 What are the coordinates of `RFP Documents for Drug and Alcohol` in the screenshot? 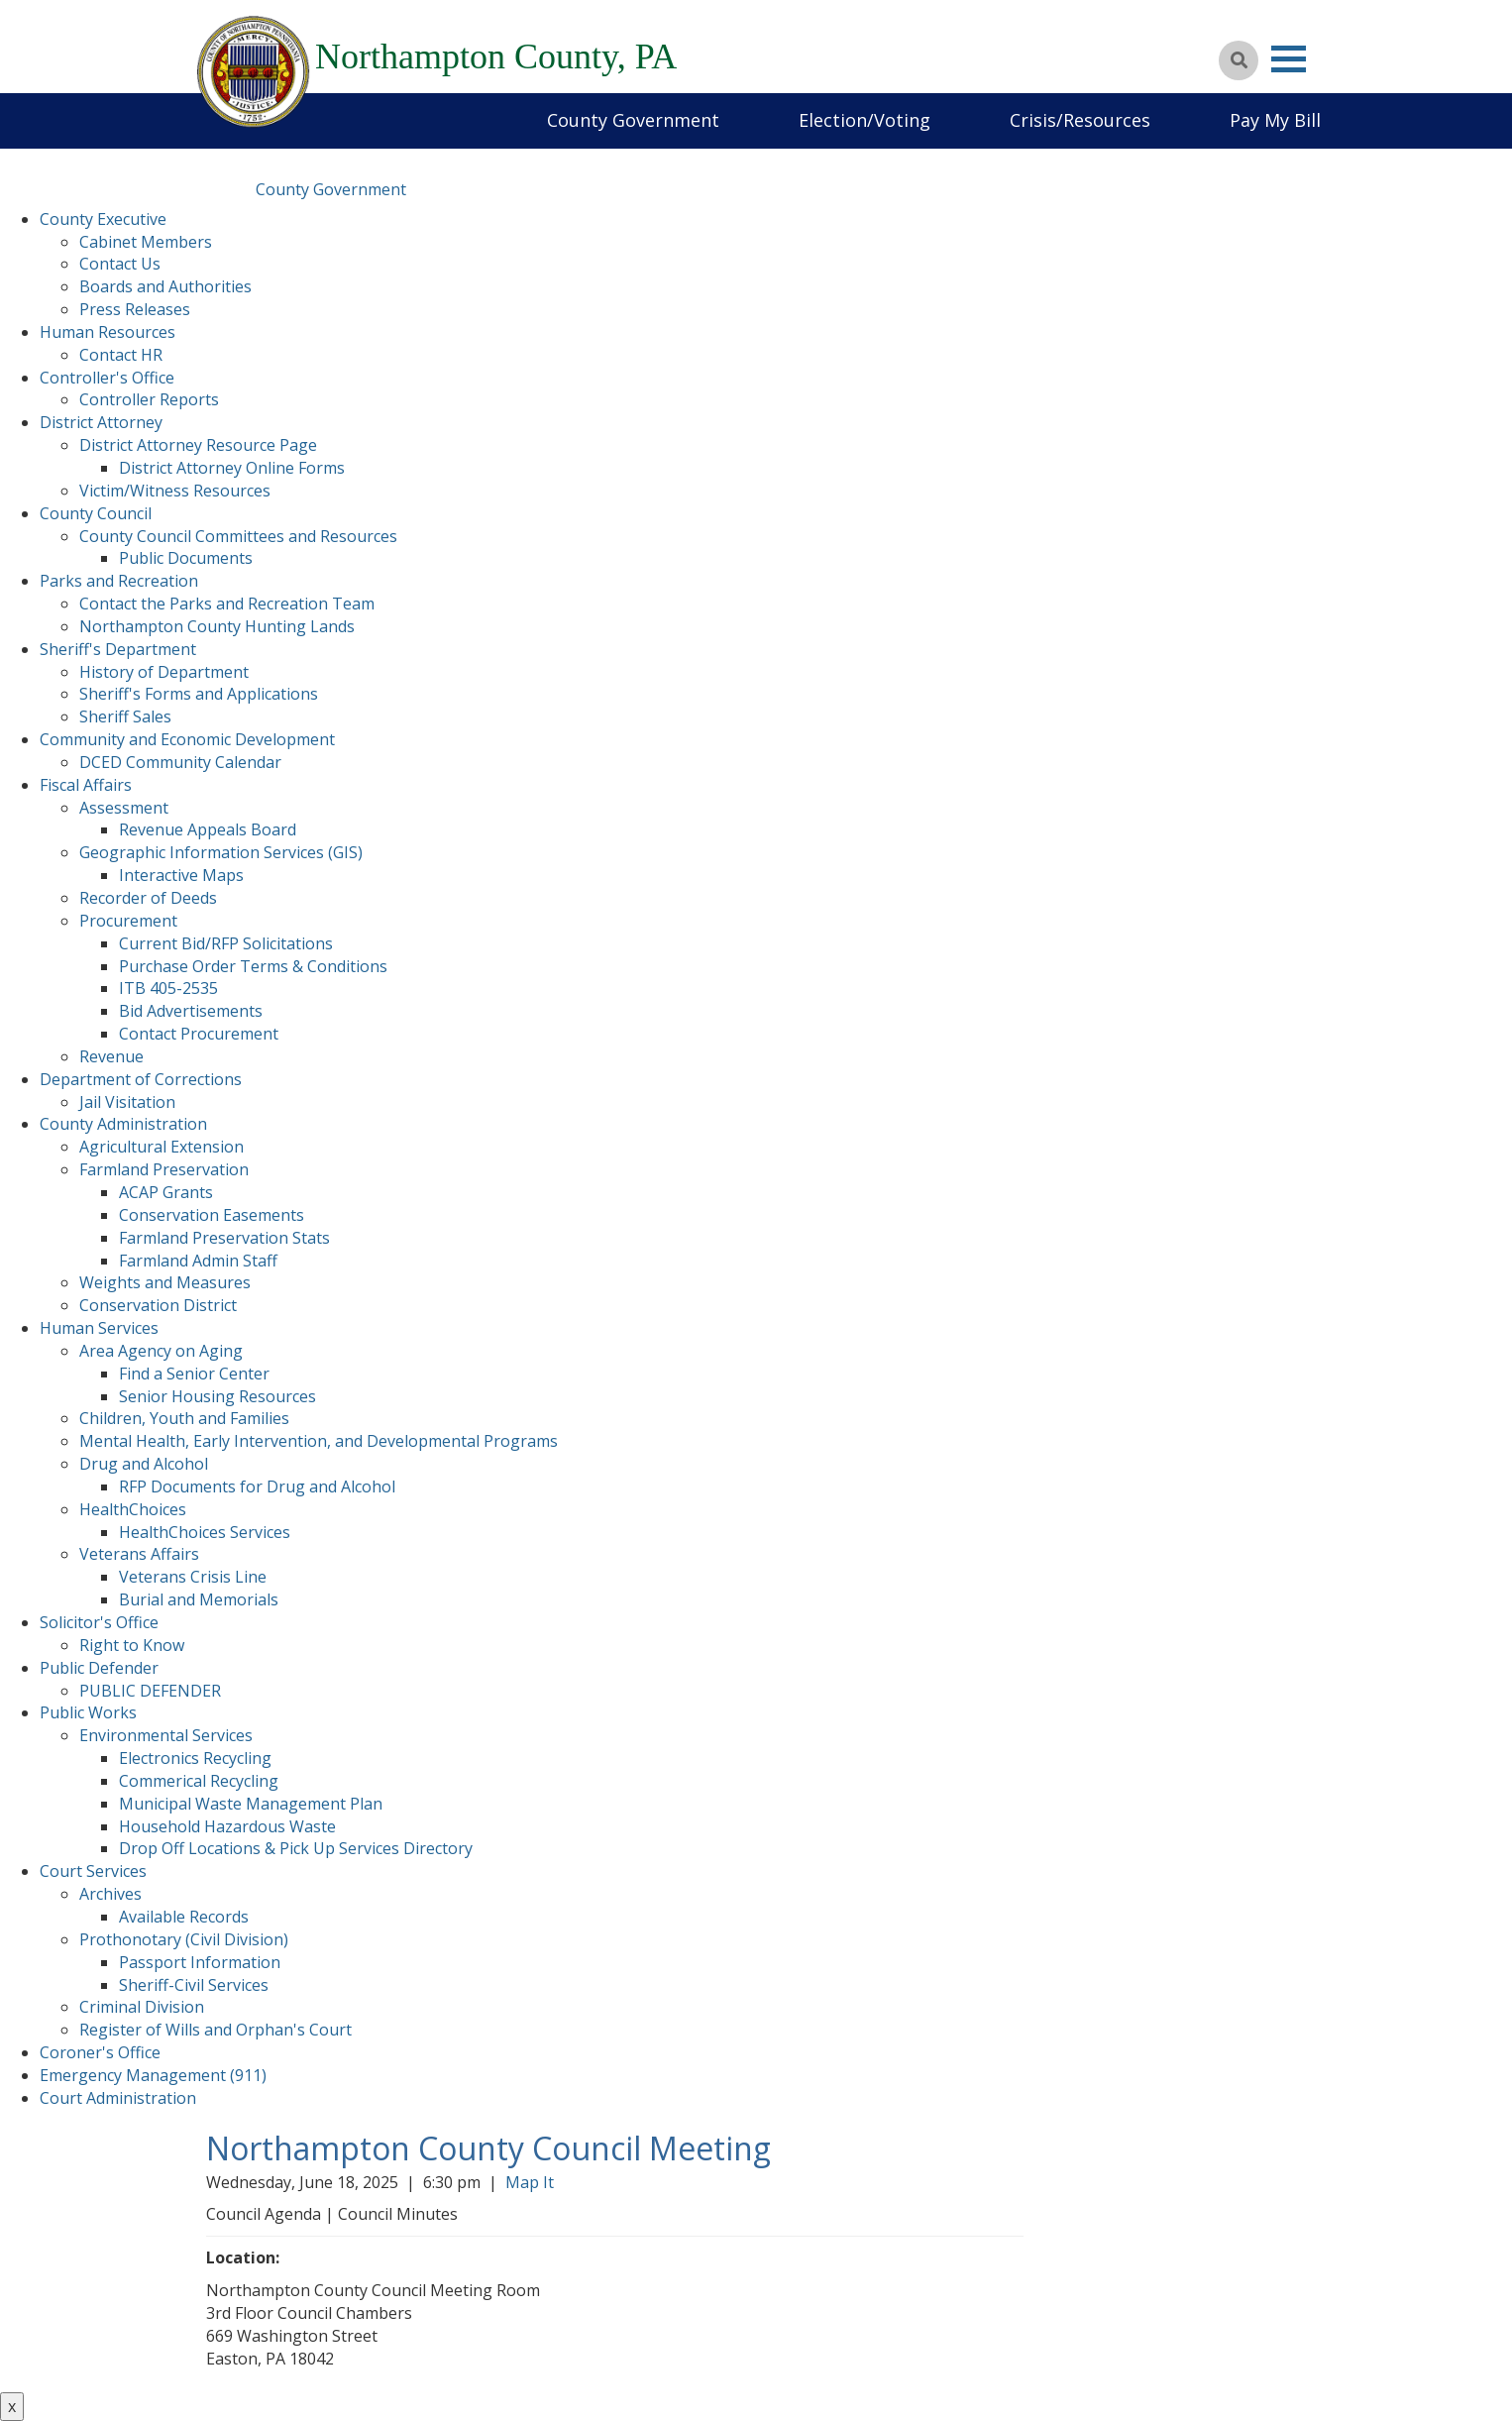 It's located at (257, 1486).